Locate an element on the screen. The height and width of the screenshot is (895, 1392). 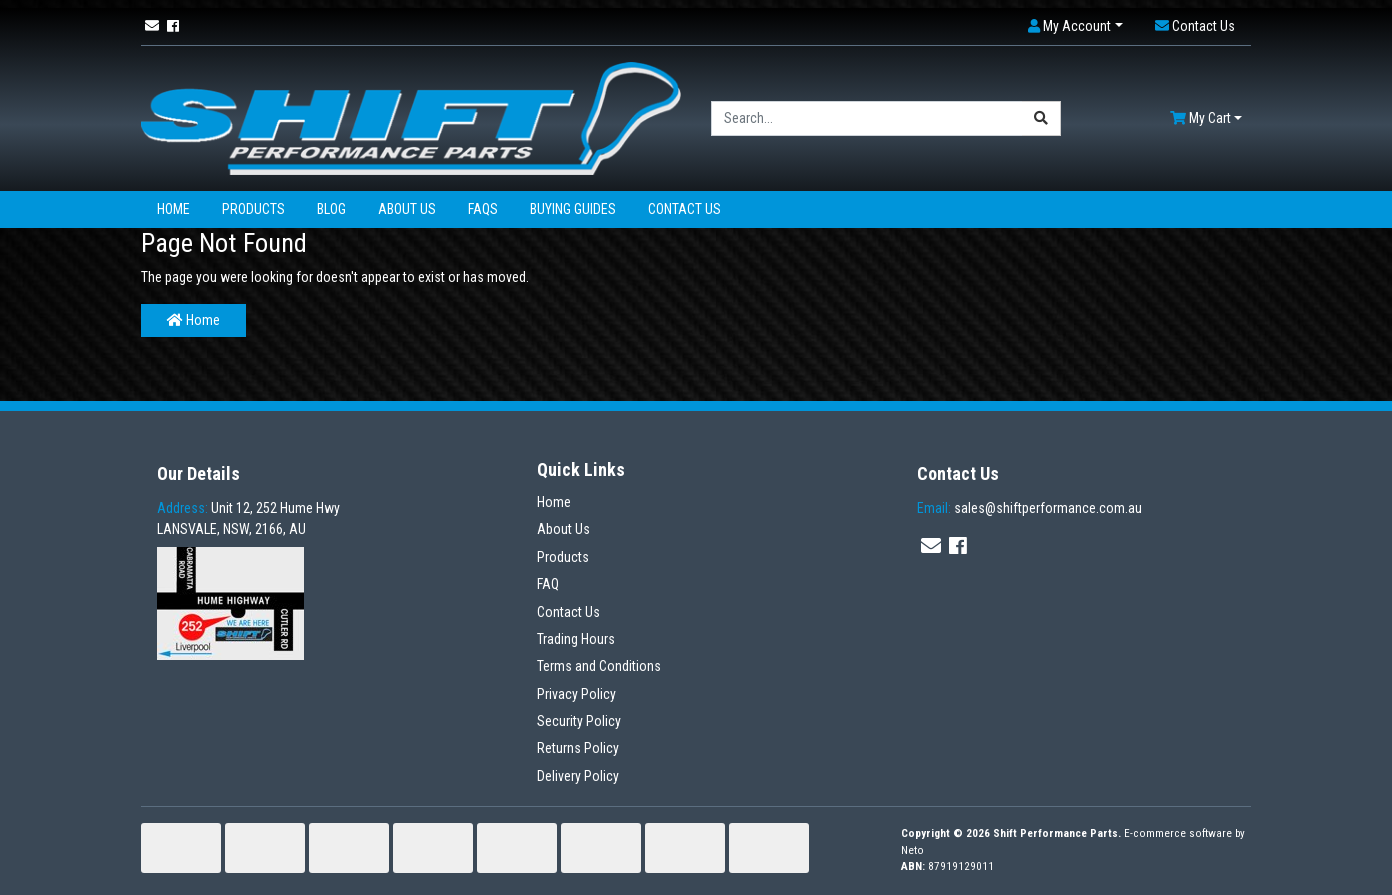
Contact Us is located at coordinates (684, 209).